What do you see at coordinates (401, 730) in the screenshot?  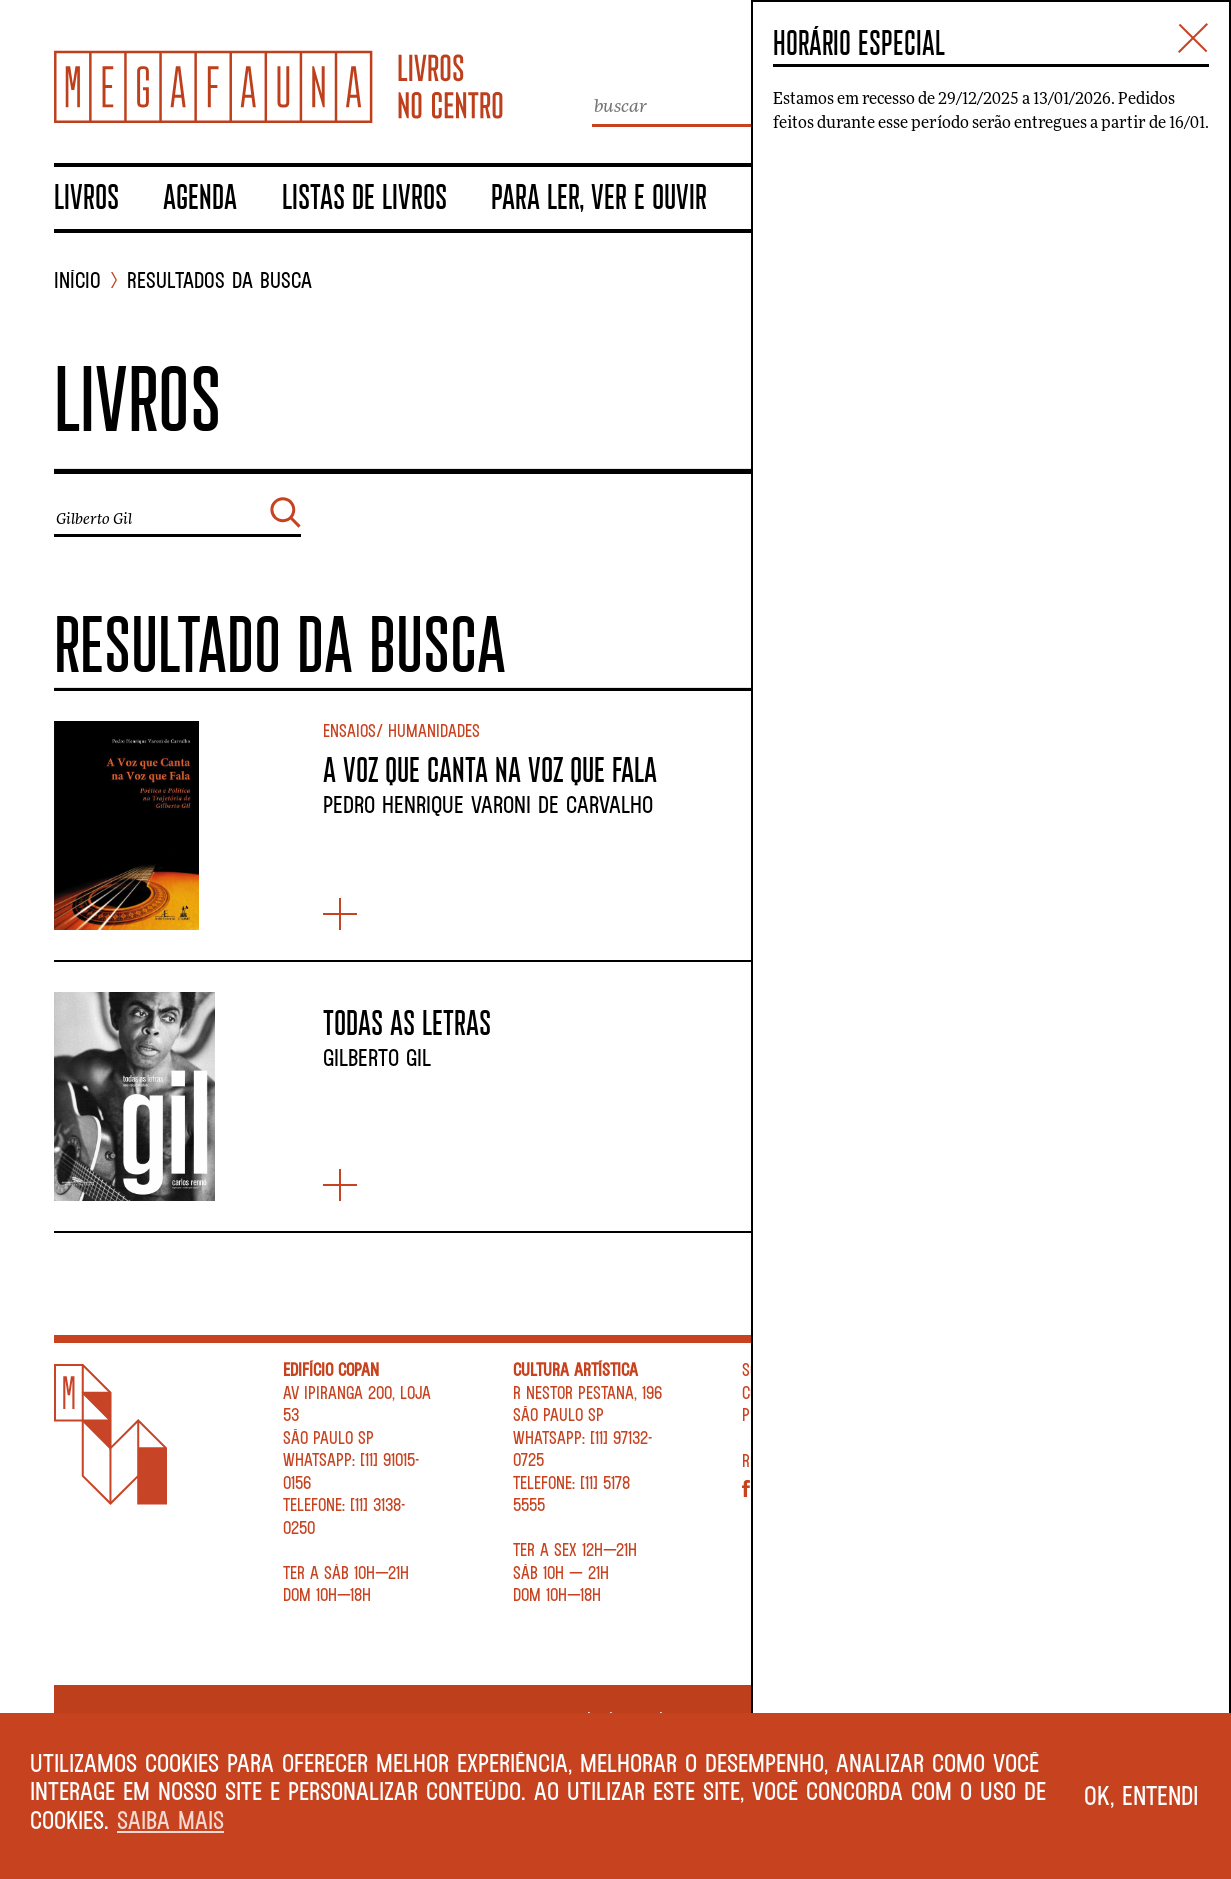 I see `Ensaios/ Humanidades` at bounding box center [401, 730].